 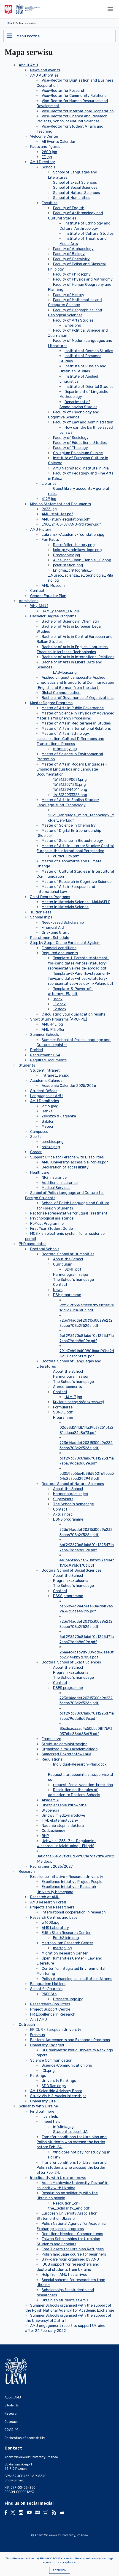 What do you see at coordinates (63, 1825) in the screenshot?
I see `Nadanie stopnia doktora` at bounding box center [63, 1825].